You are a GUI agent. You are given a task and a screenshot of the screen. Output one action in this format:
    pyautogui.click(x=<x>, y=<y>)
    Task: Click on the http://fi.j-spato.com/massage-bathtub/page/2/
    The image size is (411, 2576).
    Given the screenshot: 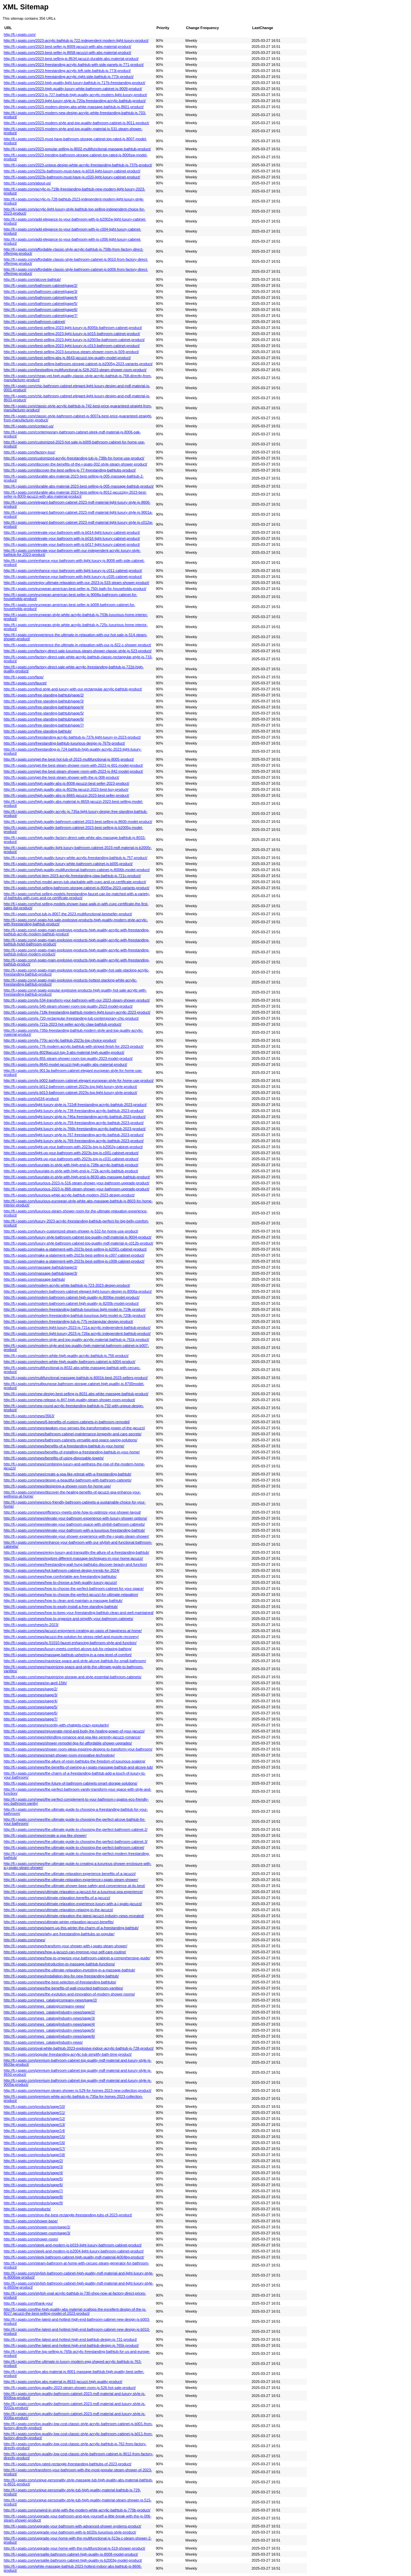 What is the action you would take?
    pyautogui.click(x=40, y=1267)
    